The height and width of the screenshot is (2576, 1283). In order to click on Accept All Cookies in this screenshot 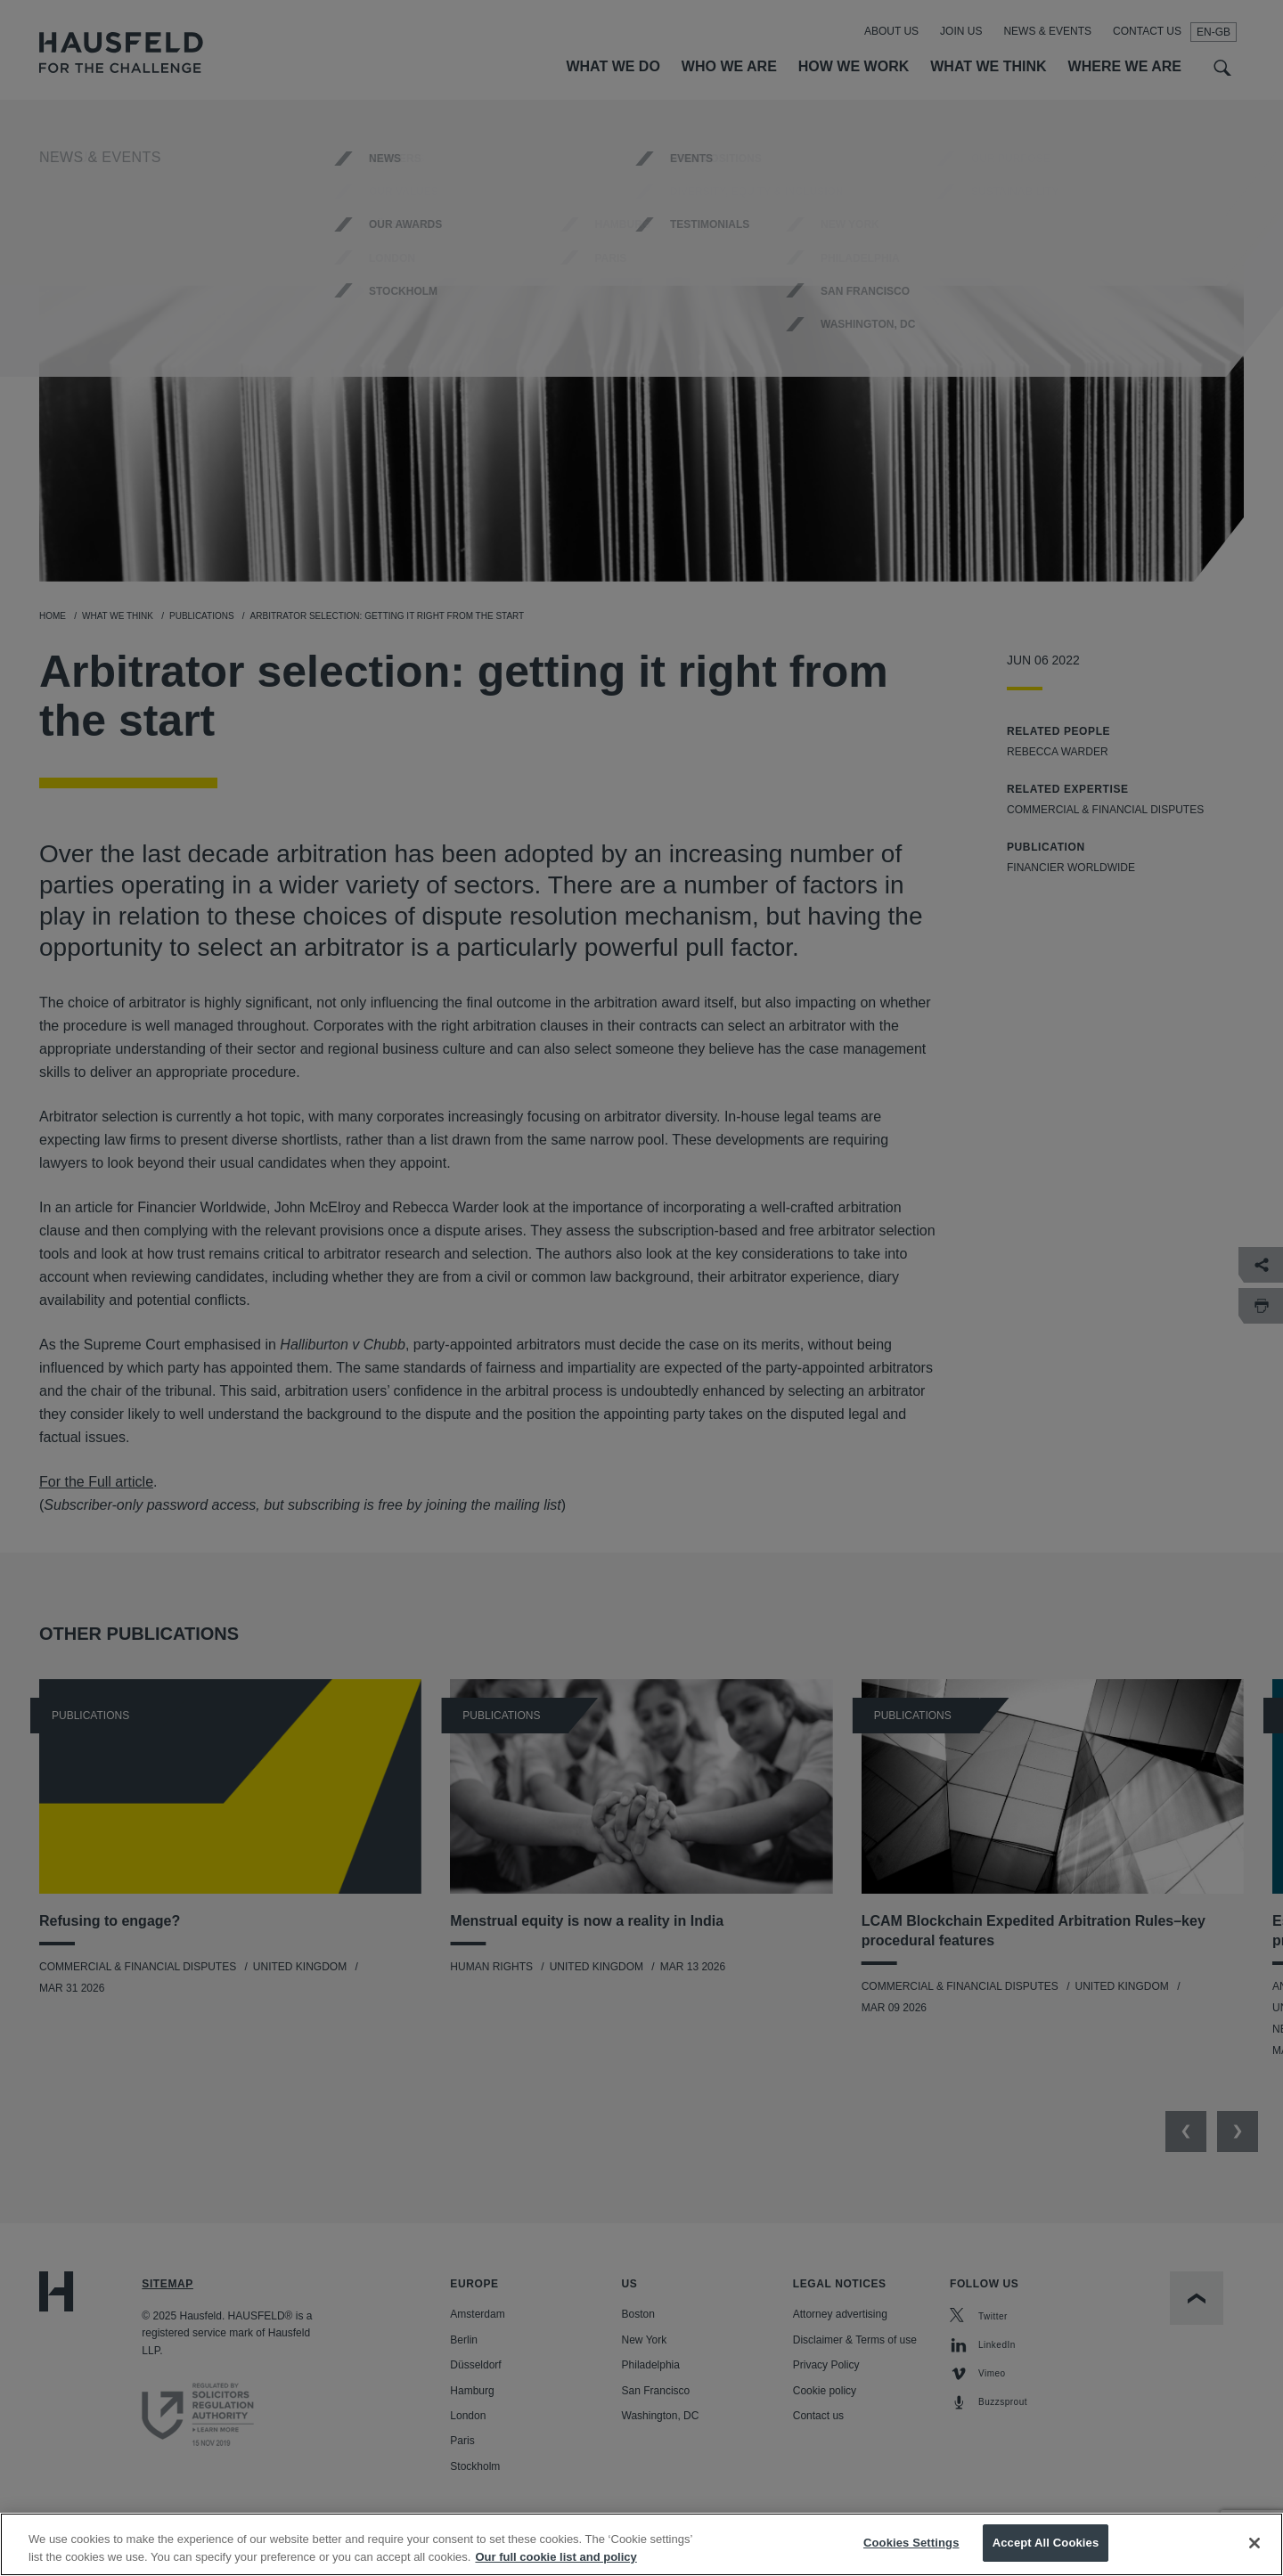, I will do `click(1046, 2542)`.